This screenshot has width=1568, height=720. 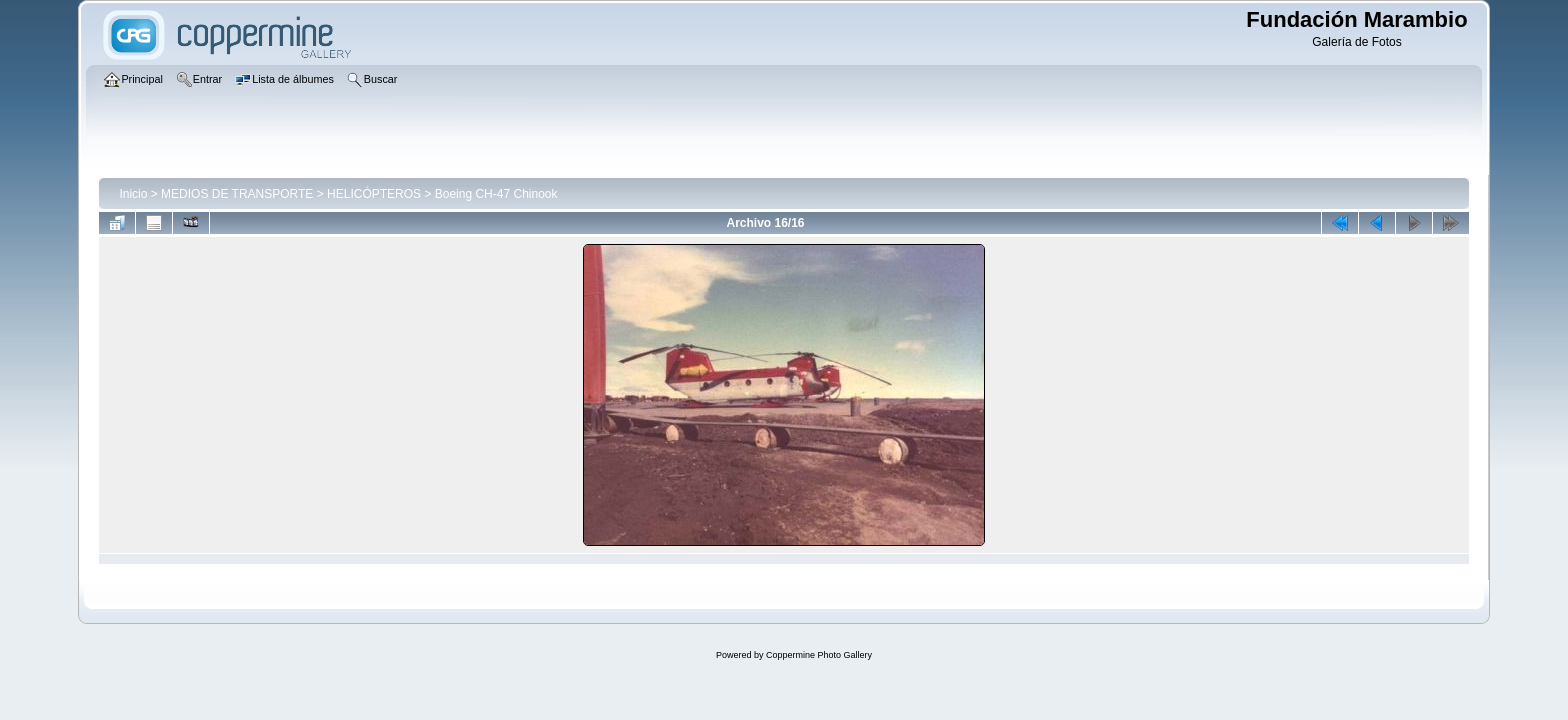 What do you see at coordinates (819, 655) in the screenshot?
I see `Coppermine Photo Gallery` at bounding box center [819, 655].